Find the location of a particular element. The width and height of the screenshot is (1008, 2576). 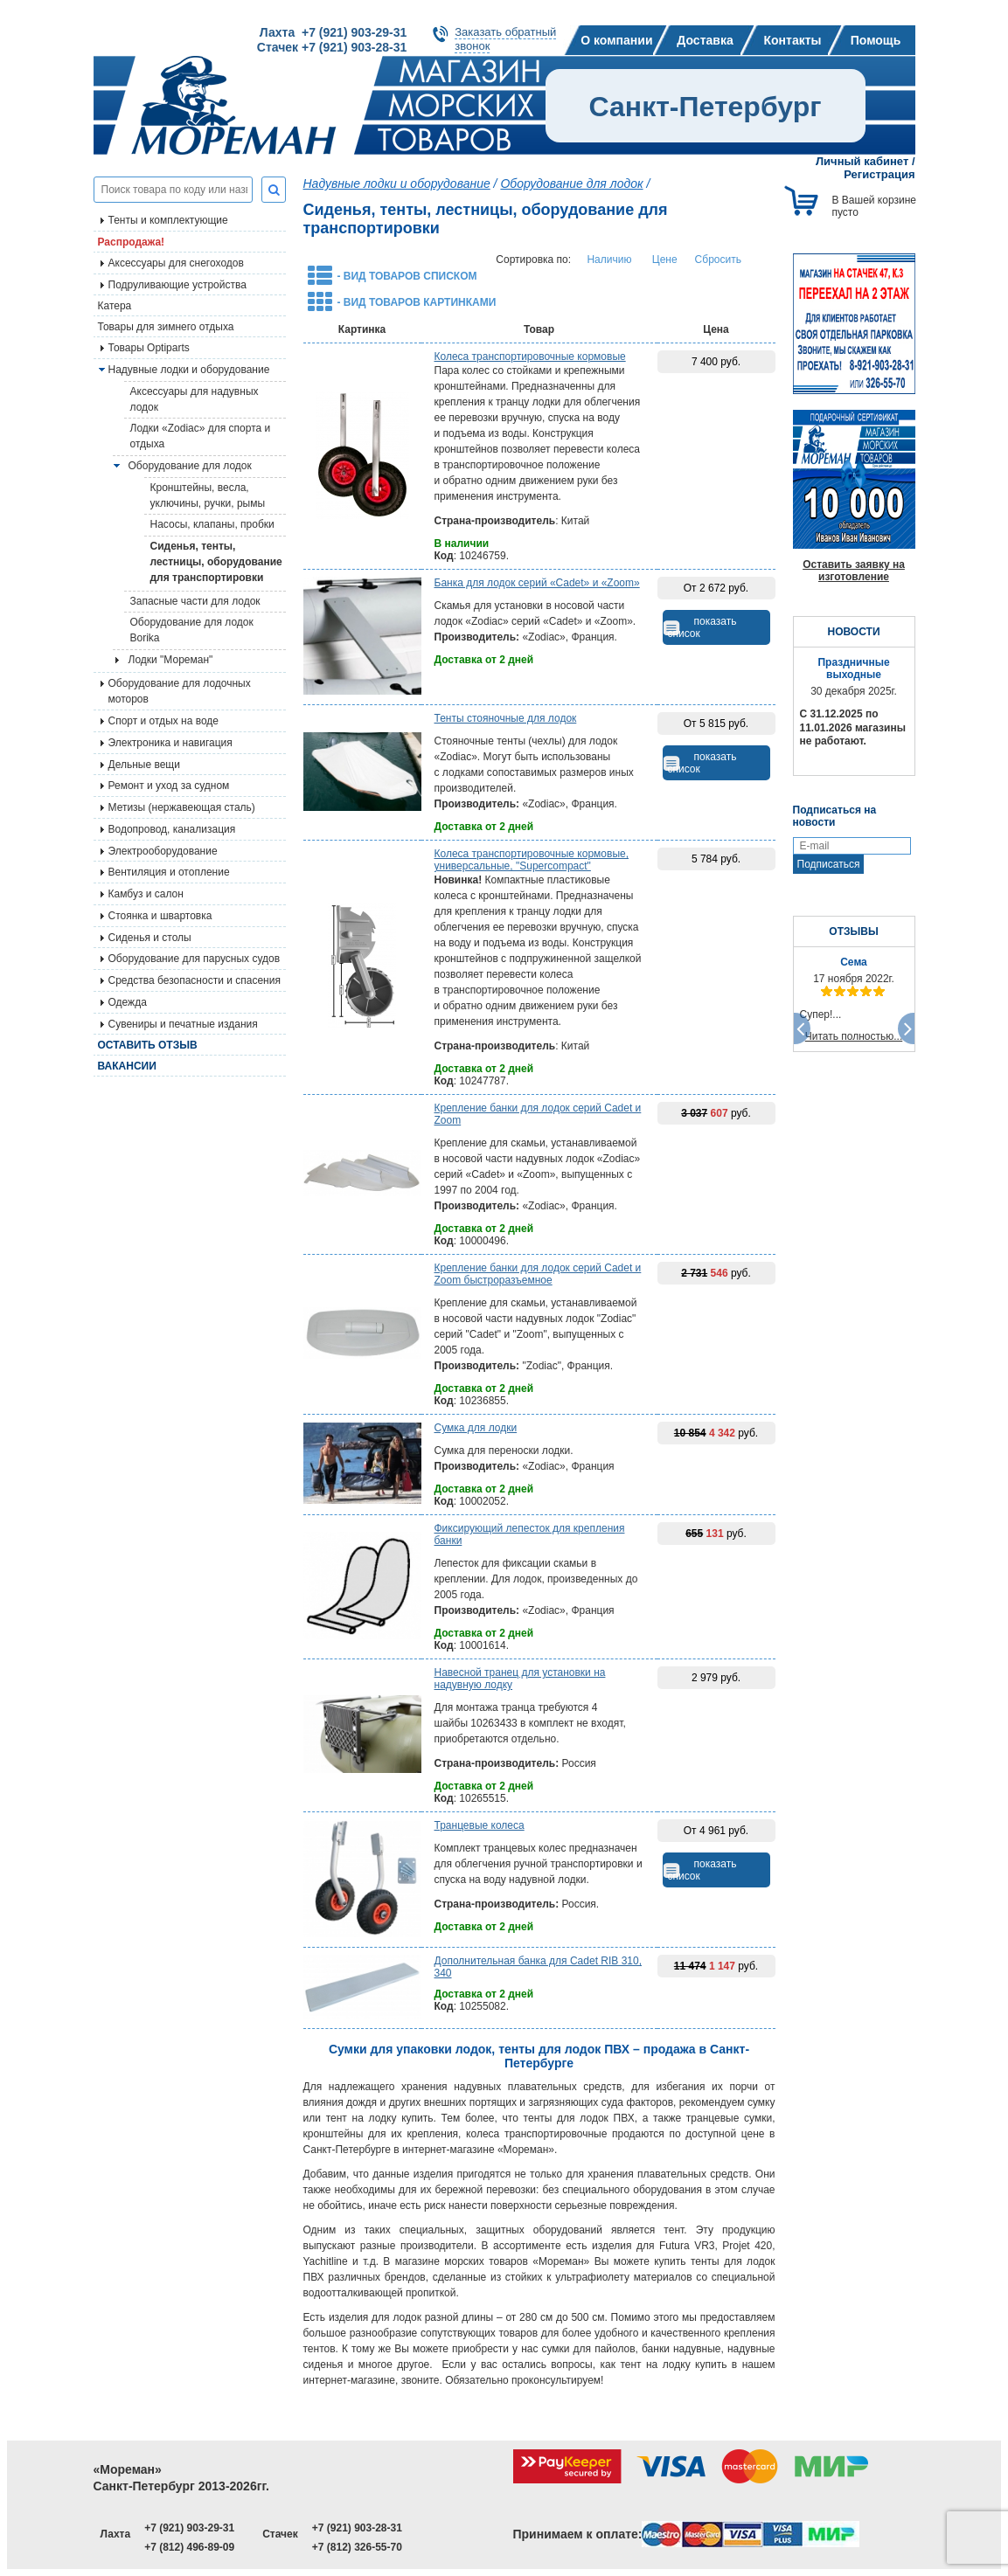

Колеса транспортировочные кормовые, универсальные, "Supercompact" is located at coordinates (531, 860).